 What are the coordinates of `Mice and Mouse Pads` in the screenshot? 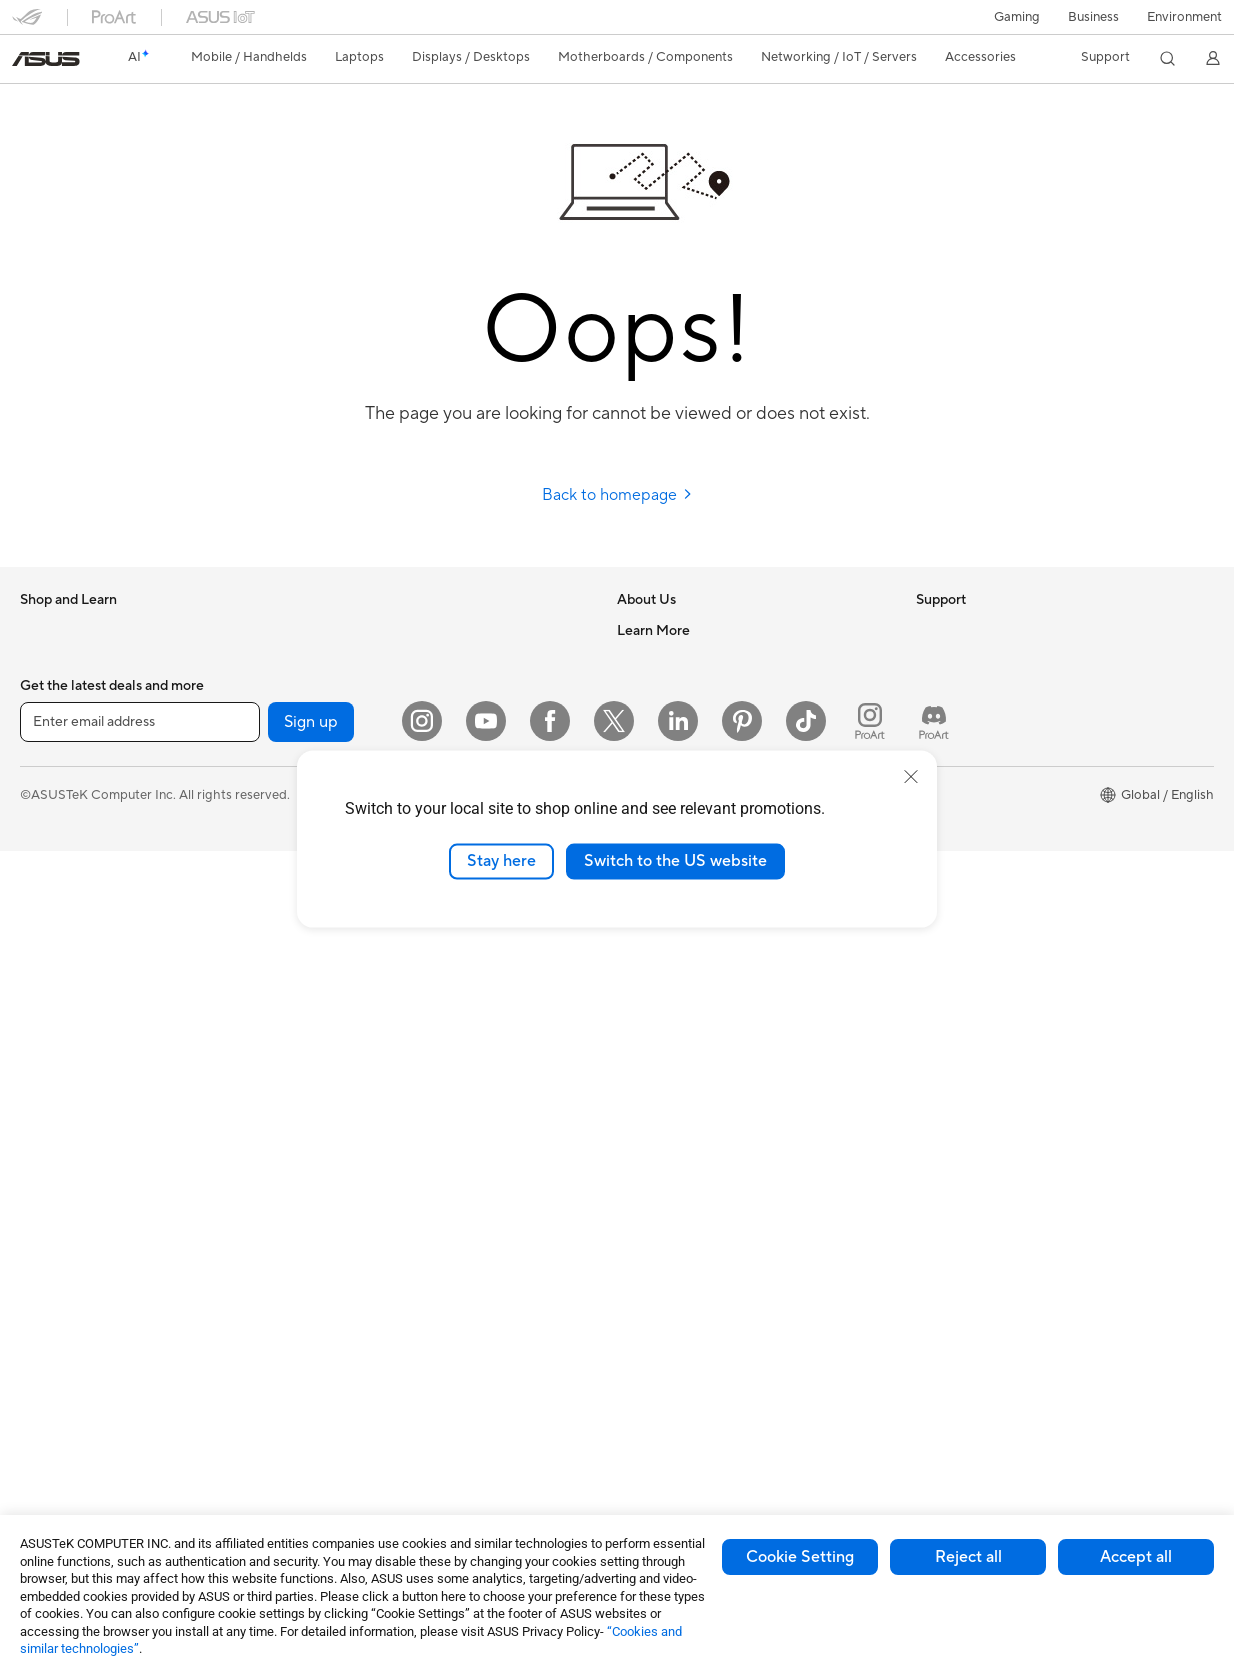 It's located at (379, 1172).